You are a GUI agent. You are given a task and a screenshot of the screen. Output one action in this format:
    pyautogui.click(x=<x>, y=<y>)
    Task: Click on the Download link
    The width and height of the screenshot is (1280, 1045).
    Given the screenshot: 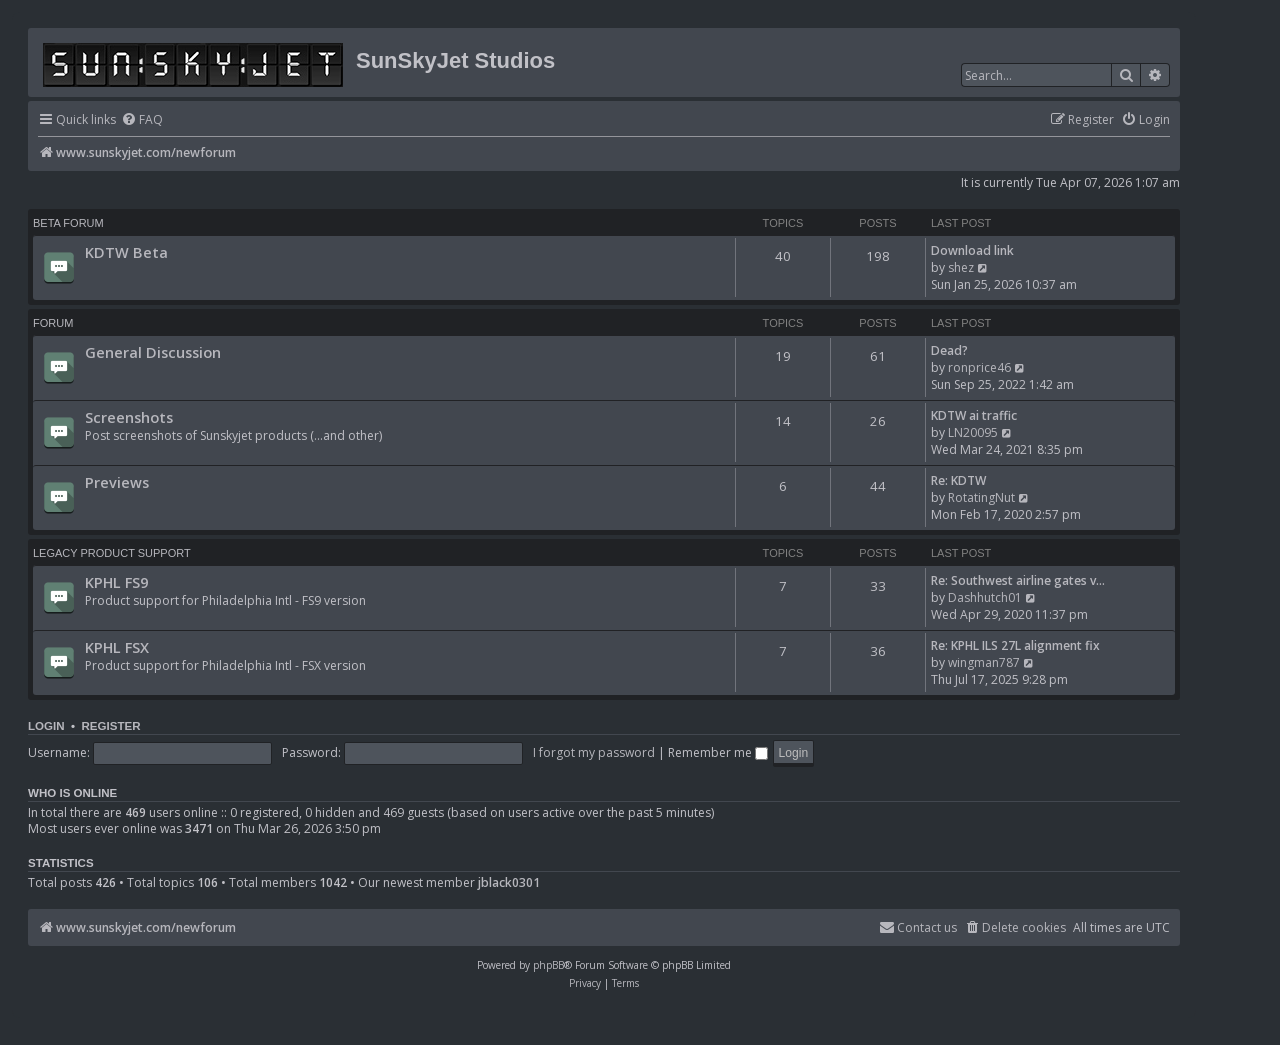 What is the action you would take?
    pyautogui.click(x=972, y=250)
    